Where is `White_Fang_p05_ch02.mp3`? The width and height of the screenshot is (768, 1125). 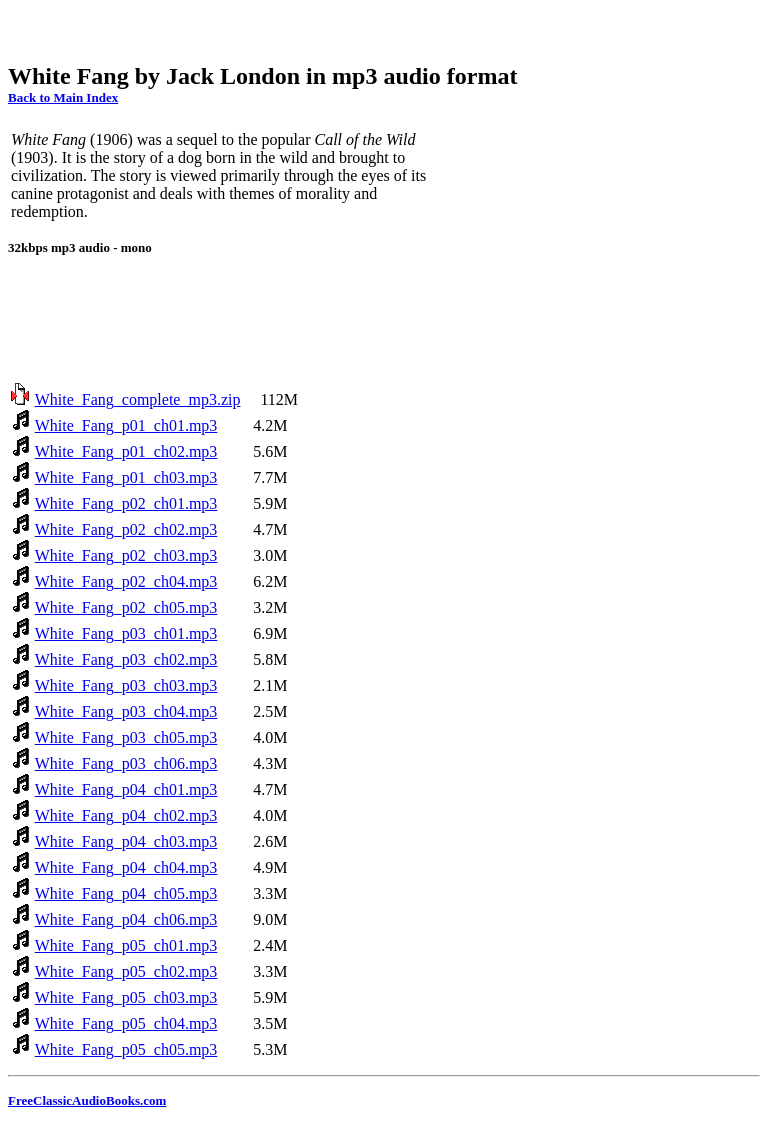 White_Fang_p05_ch02.mp3 is located at coordinates (126, 971).